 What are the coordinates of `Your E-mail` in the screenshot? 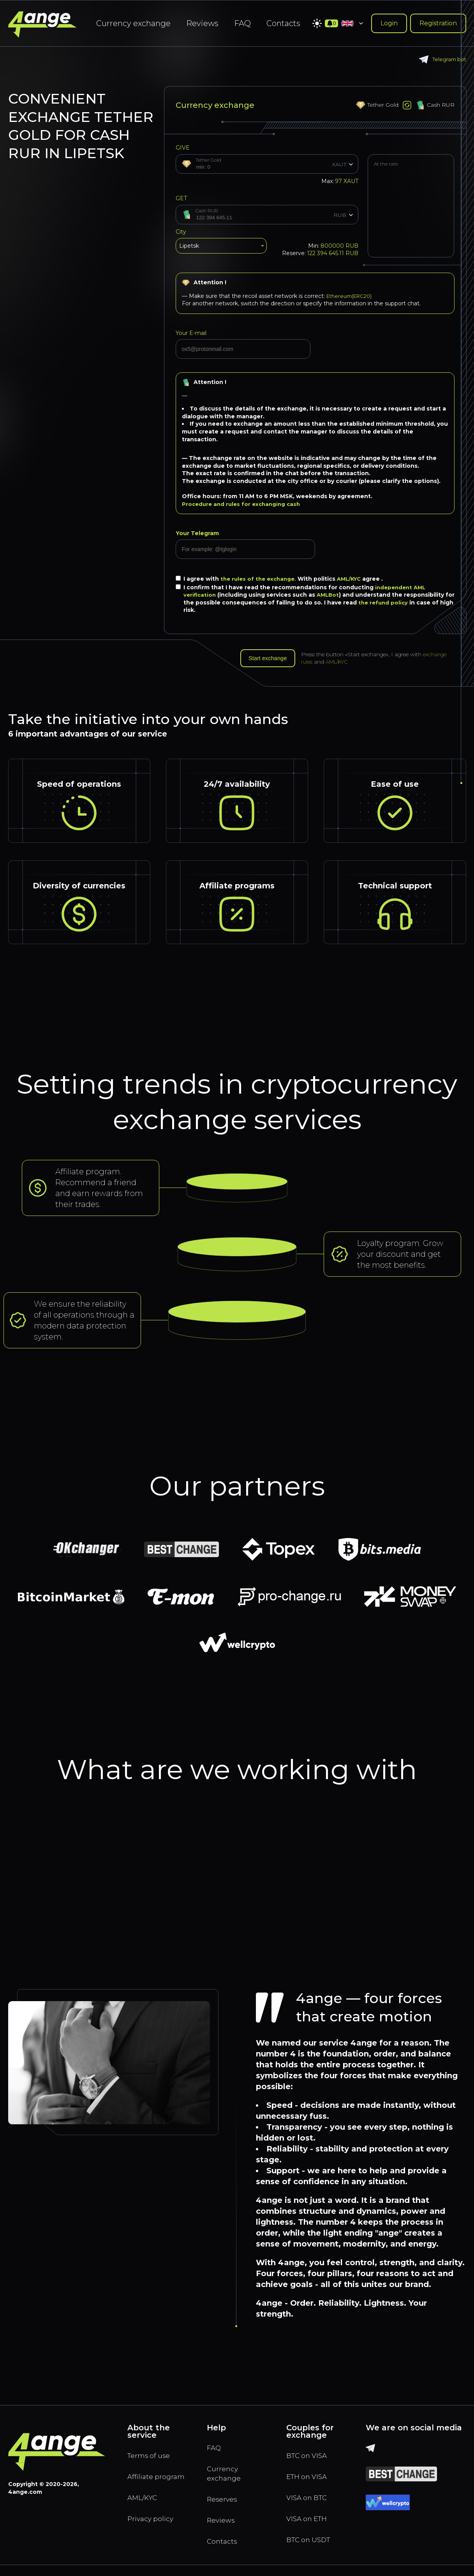 It's located at (191, 333).